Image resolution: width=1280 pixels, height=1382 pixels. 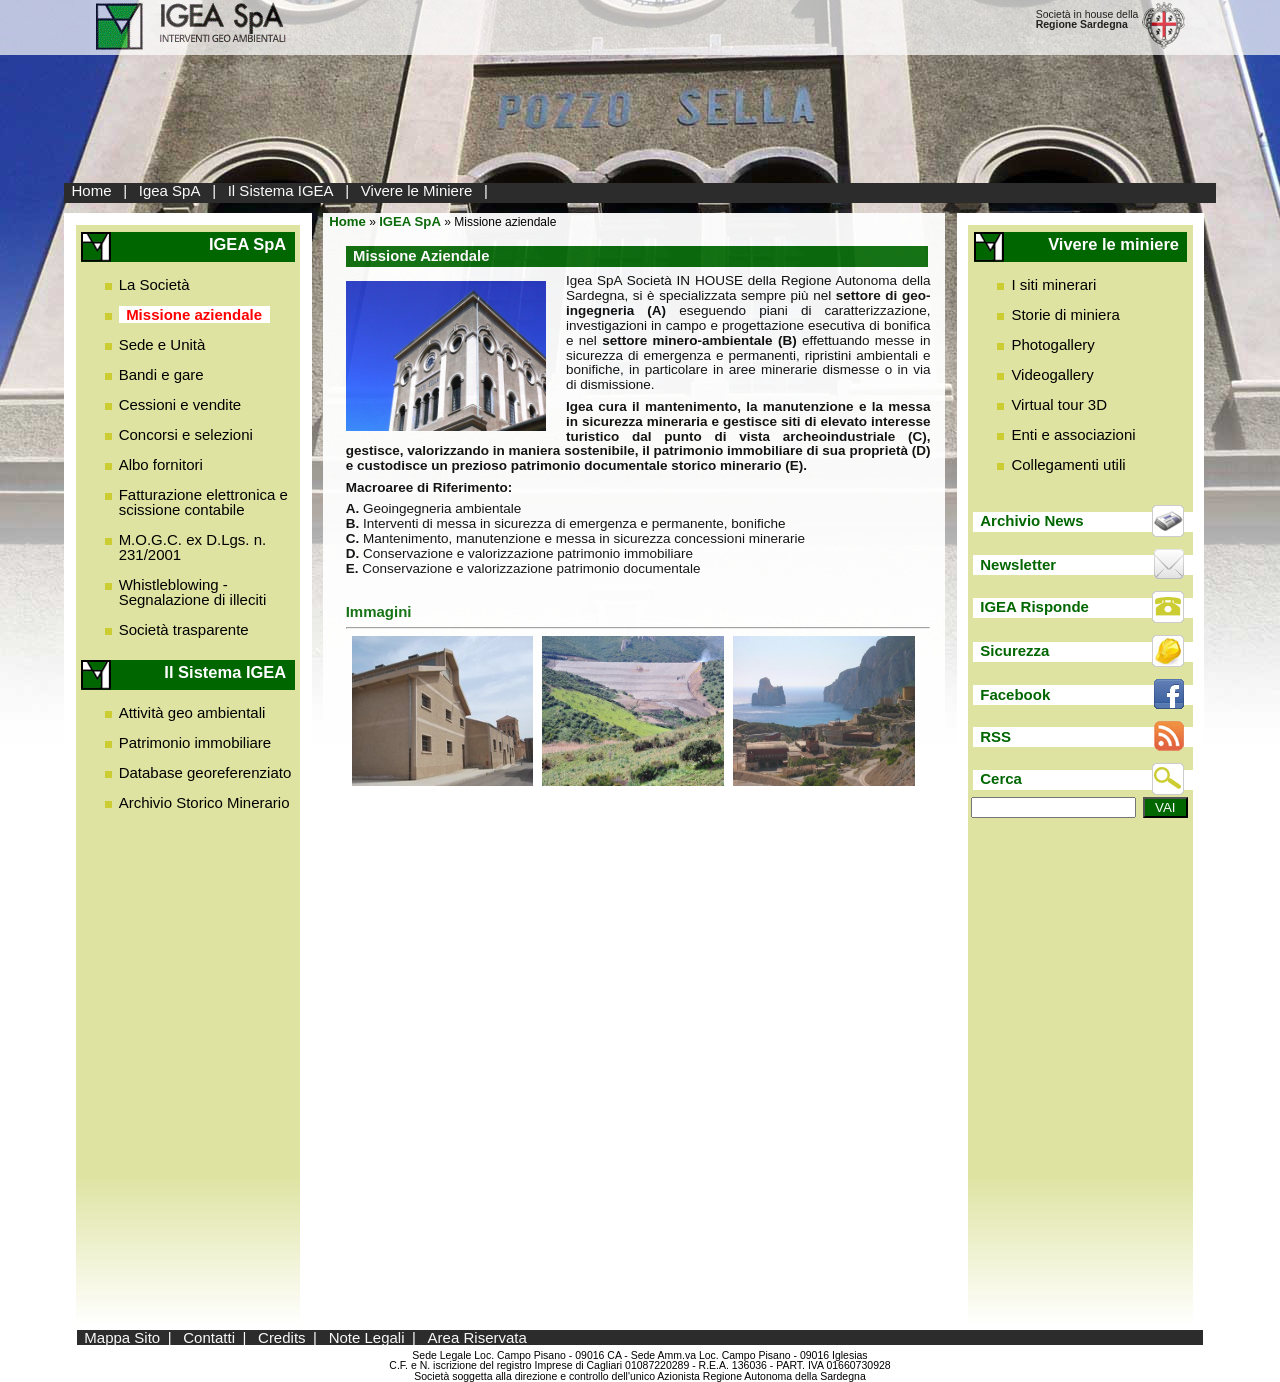 I want to click on Videogallery, so click(x=1052, y=374).